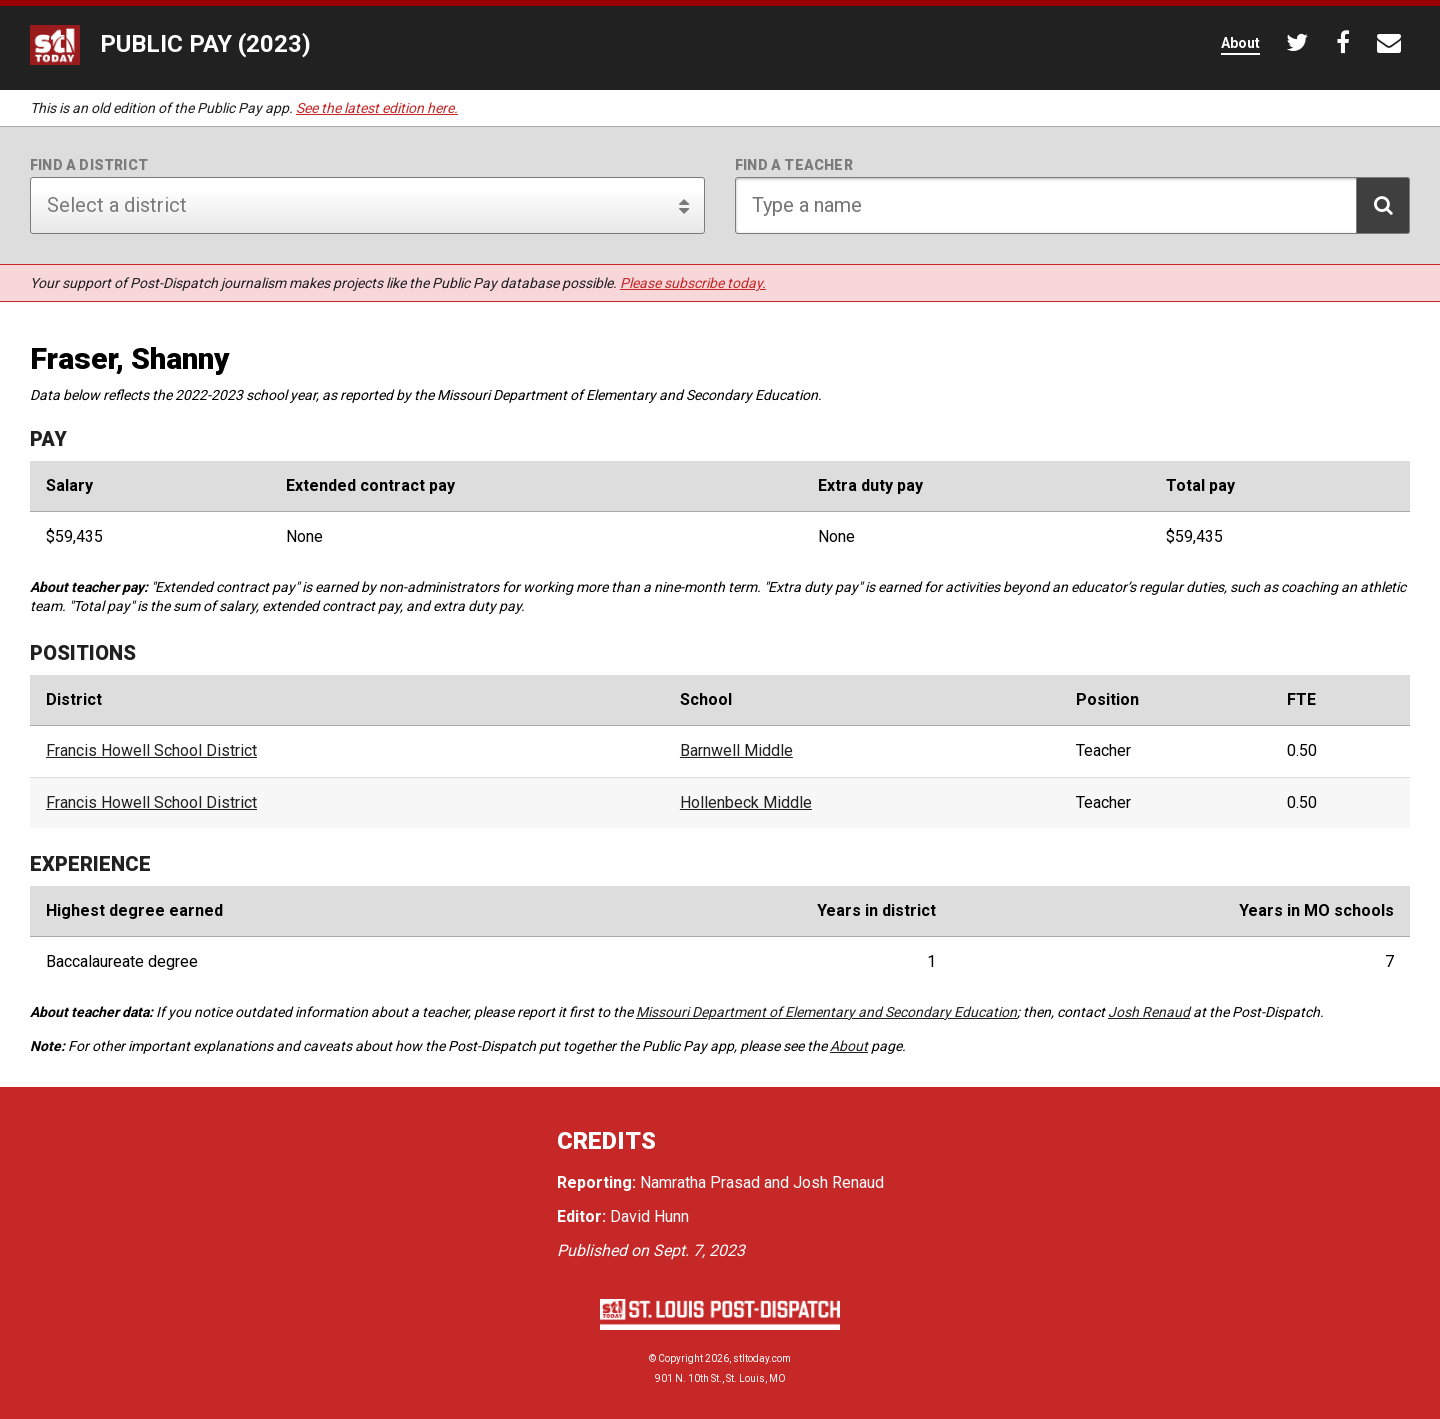 This screenshot has height=1419, width=1440. Describe the element at coordinates (89, 165) in the screenshot. I see `Find a district` at that location.